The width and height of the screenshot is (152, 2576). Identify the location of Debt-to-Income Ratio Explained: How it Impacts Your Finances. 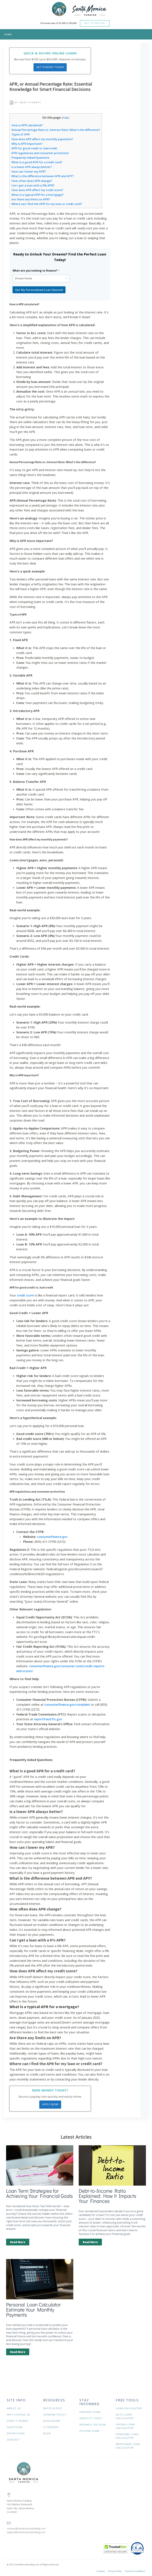
(107, 2196).